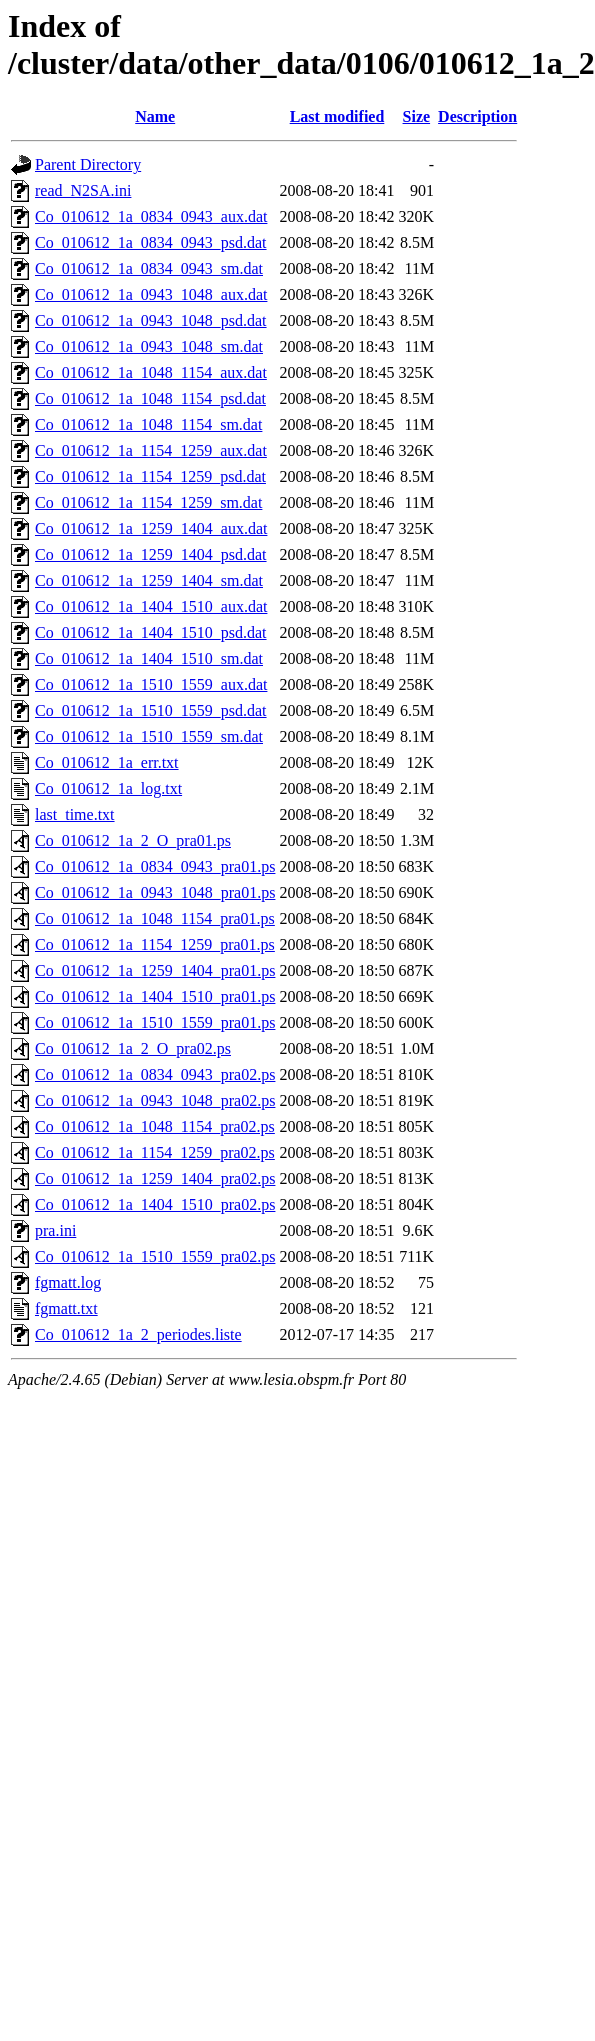  I want to click on Co_010612_1a_0834_0943_sm.dat, so click(149, 268).